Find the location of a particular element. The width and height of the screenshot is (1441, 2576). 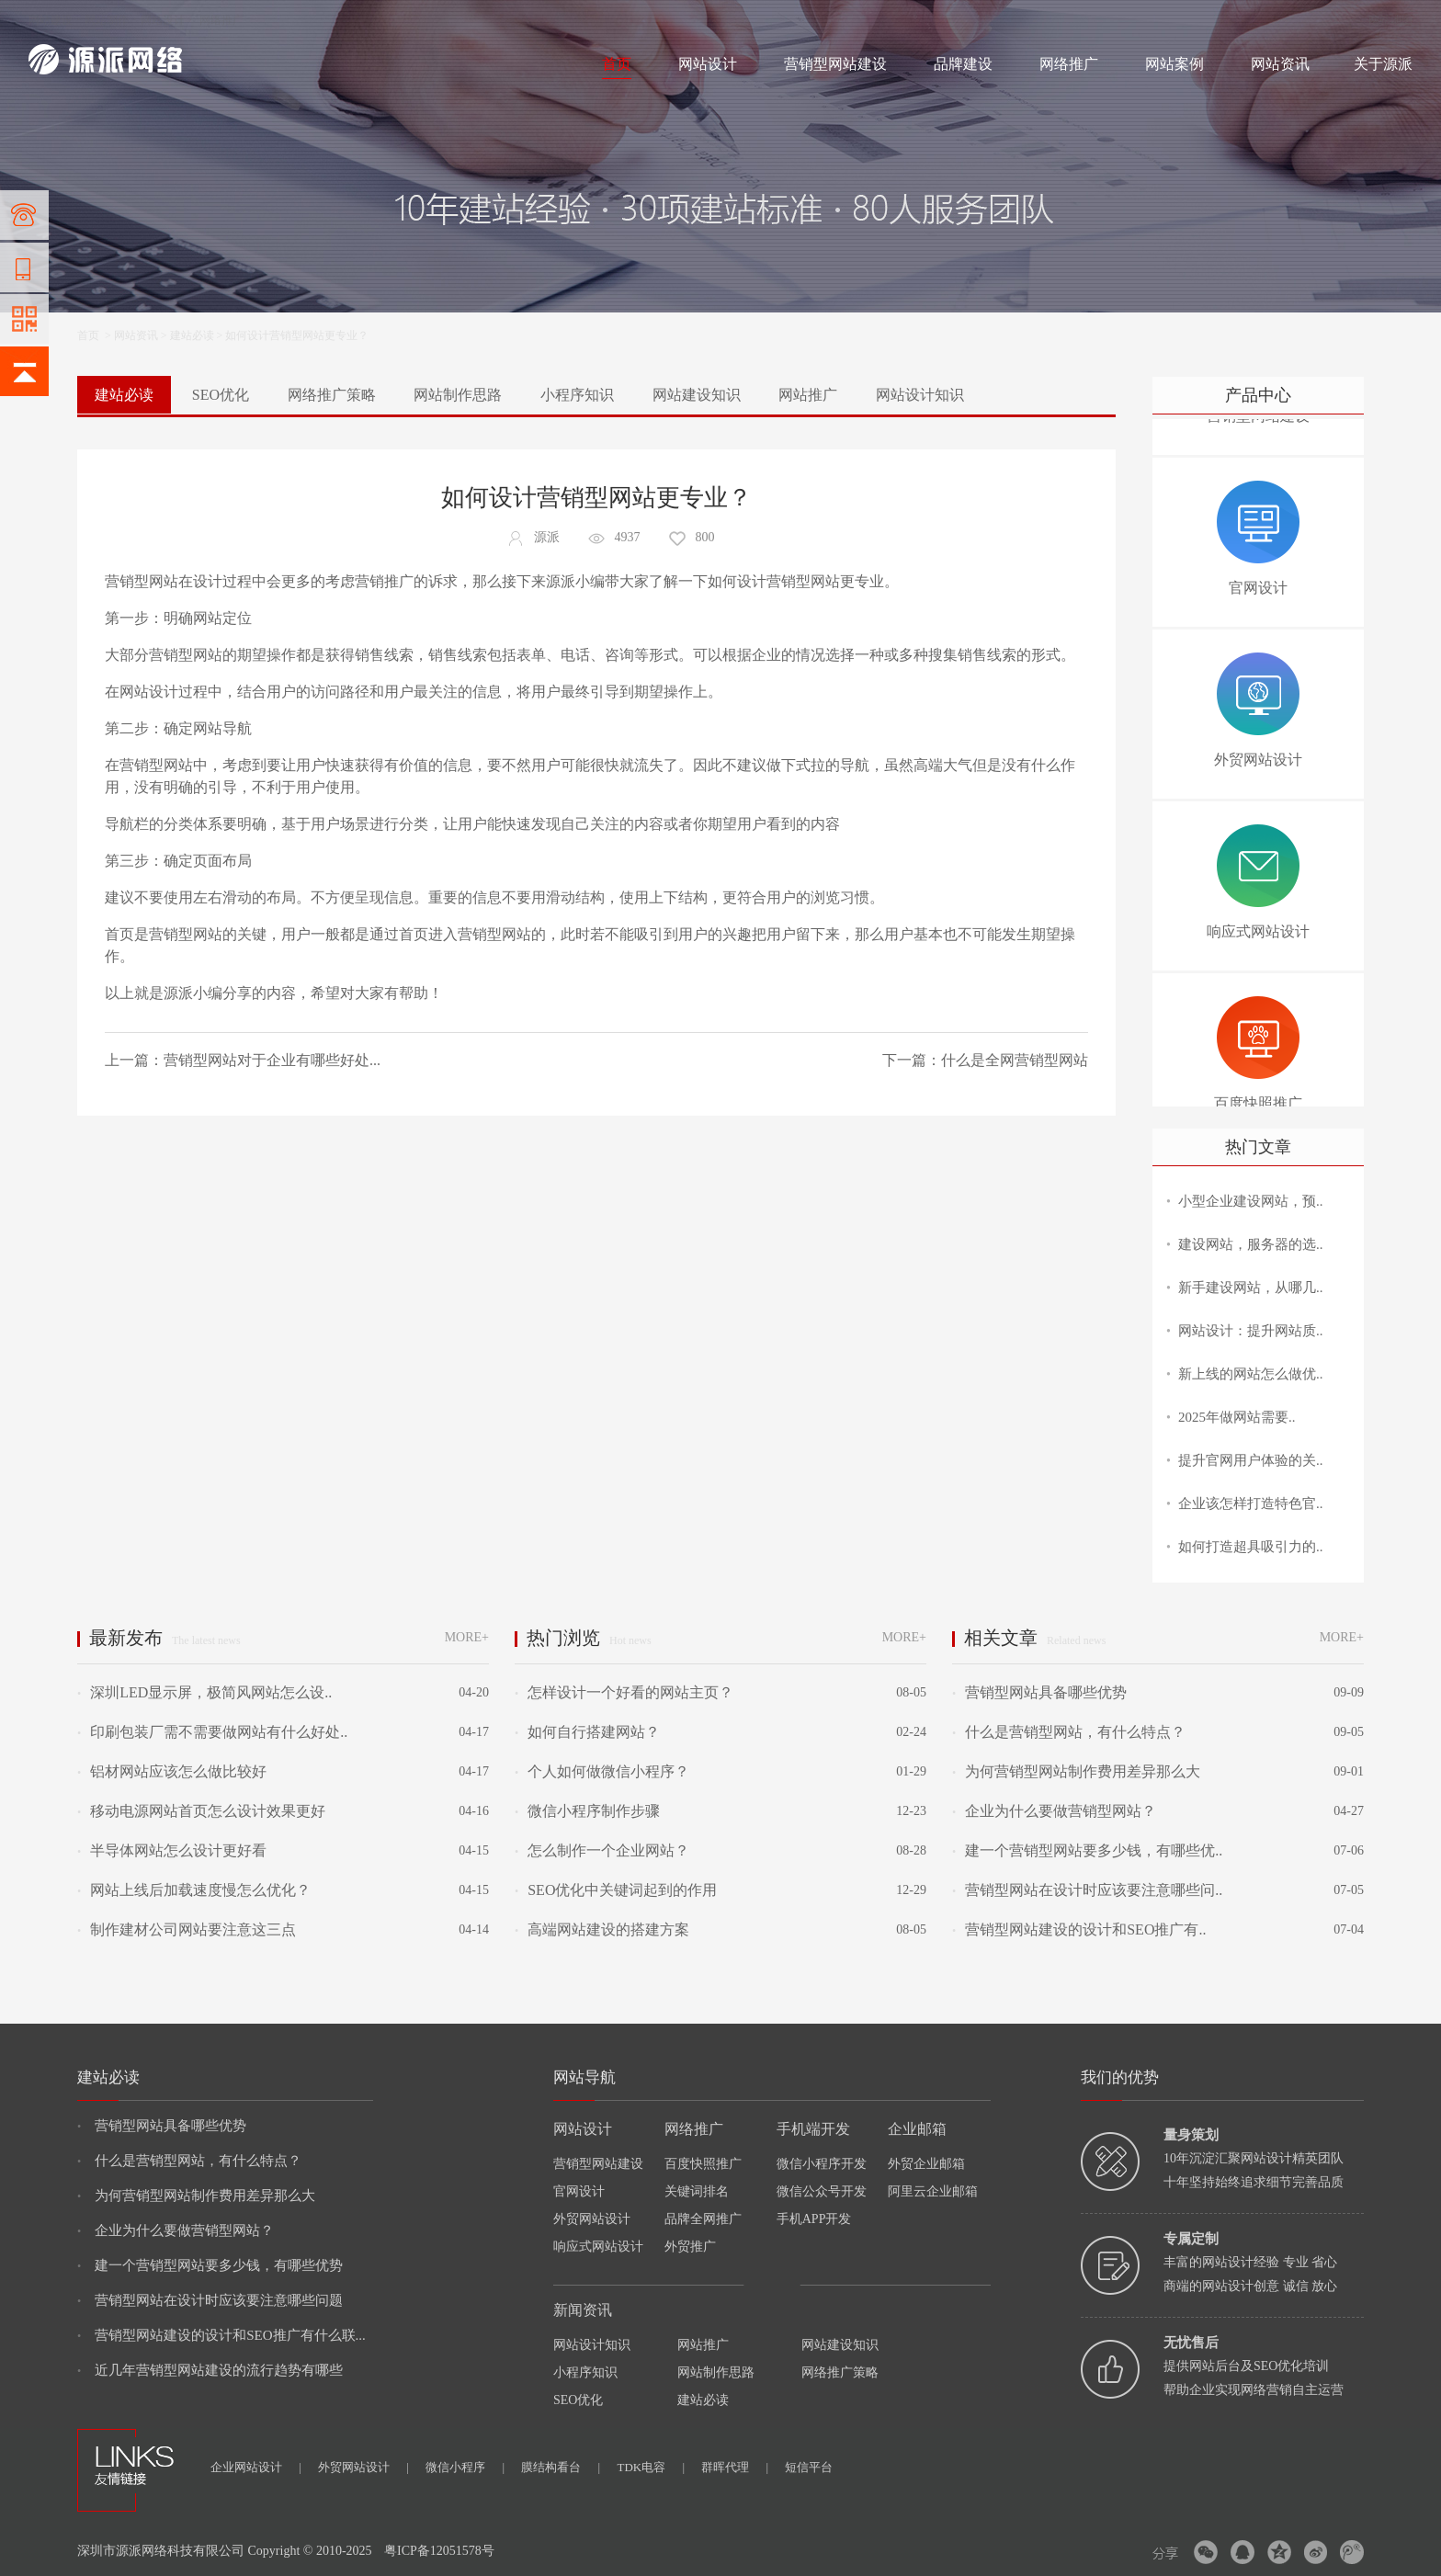

微信公众号开发 is located at coordinates (822, 2191).